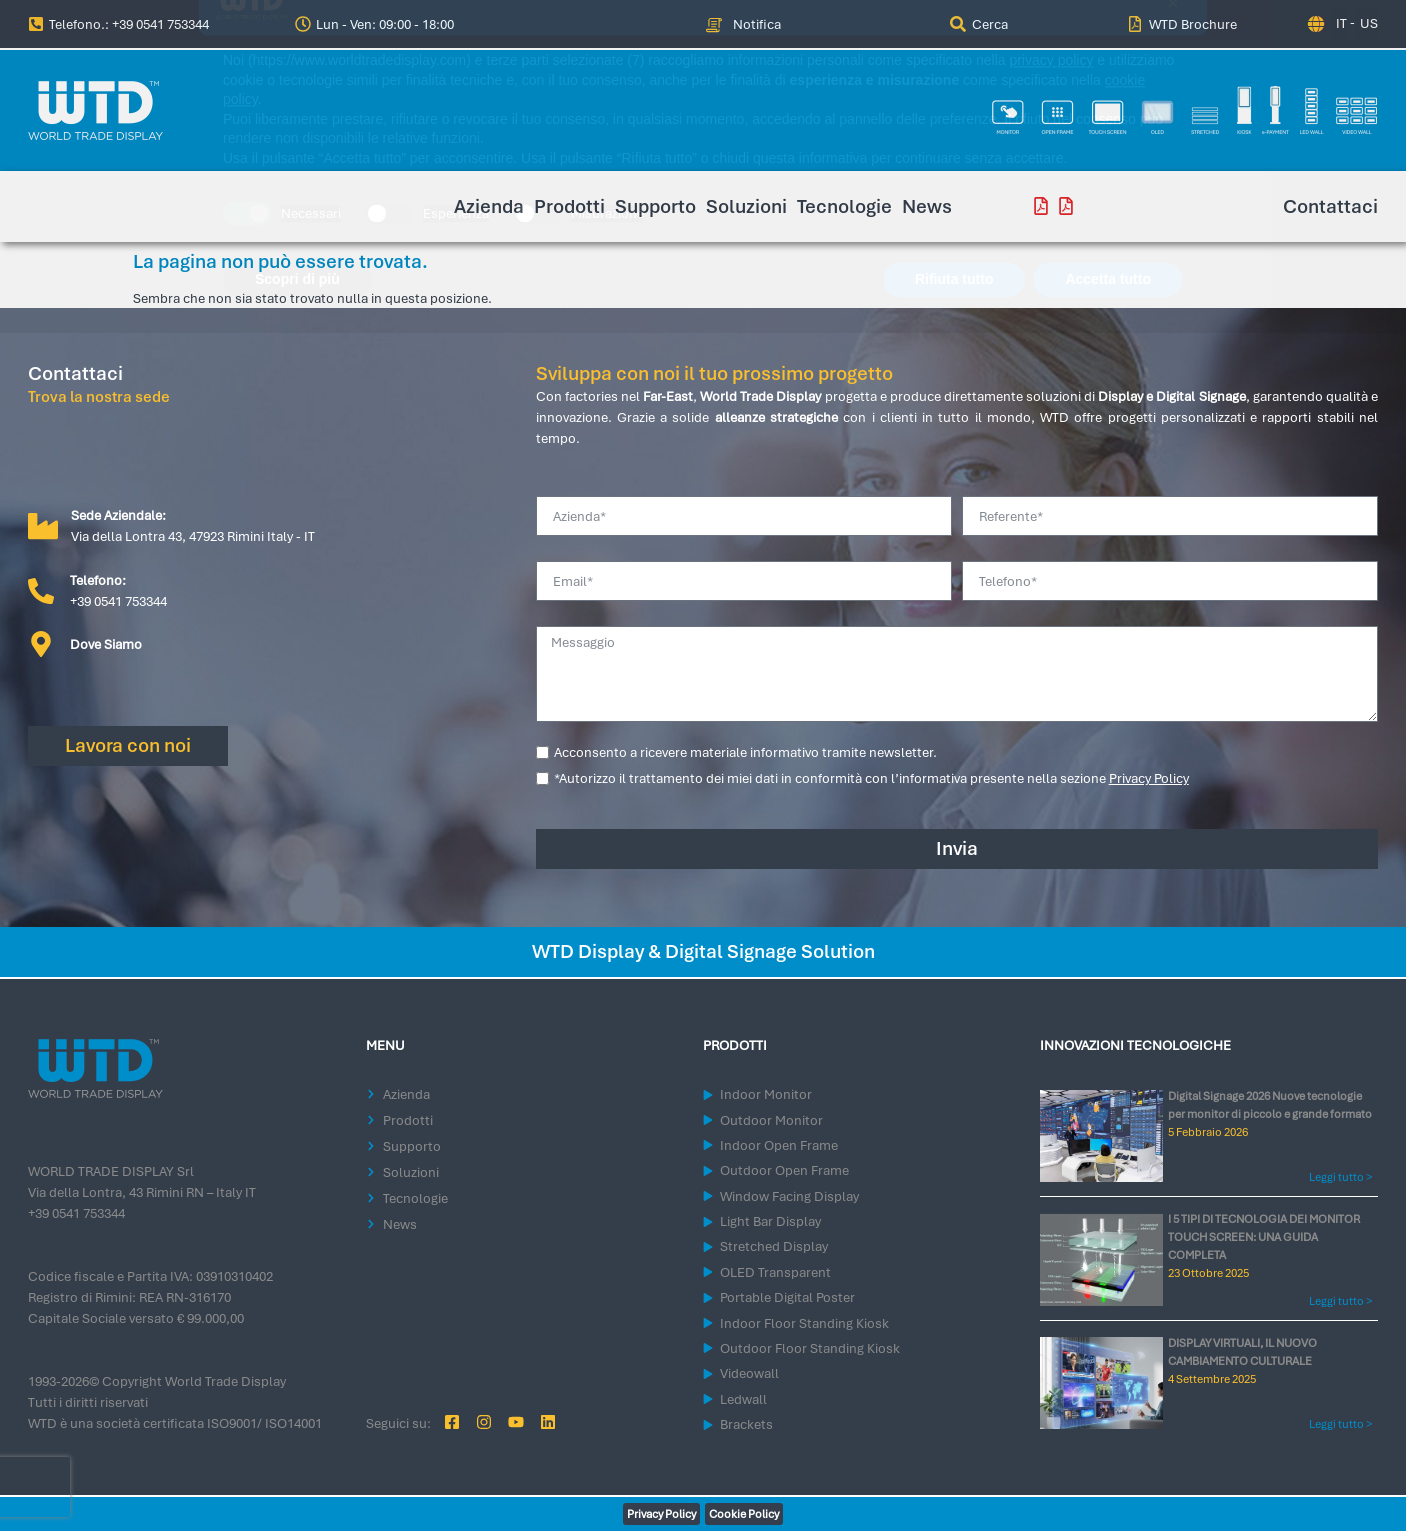  Describe the element at coordinates (489, 206) in the screenshot. I see `Azienda [menuitem]` at that location.